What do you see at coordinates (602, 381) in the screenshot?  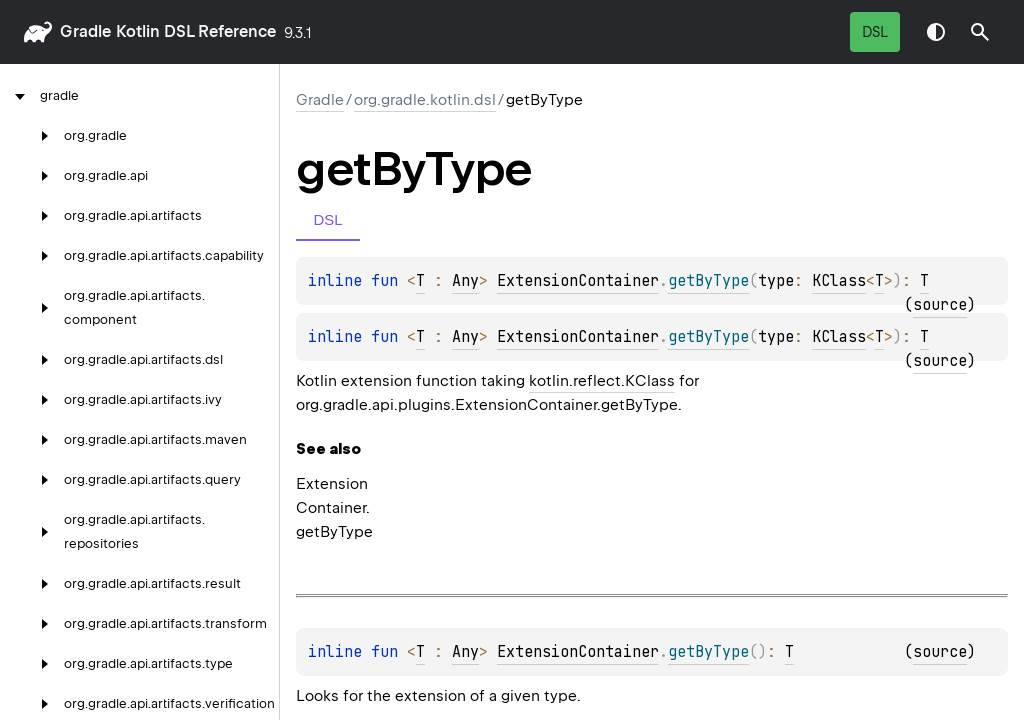 I see `kotlin.reflect.KClass` at bounding box center [602, 381].